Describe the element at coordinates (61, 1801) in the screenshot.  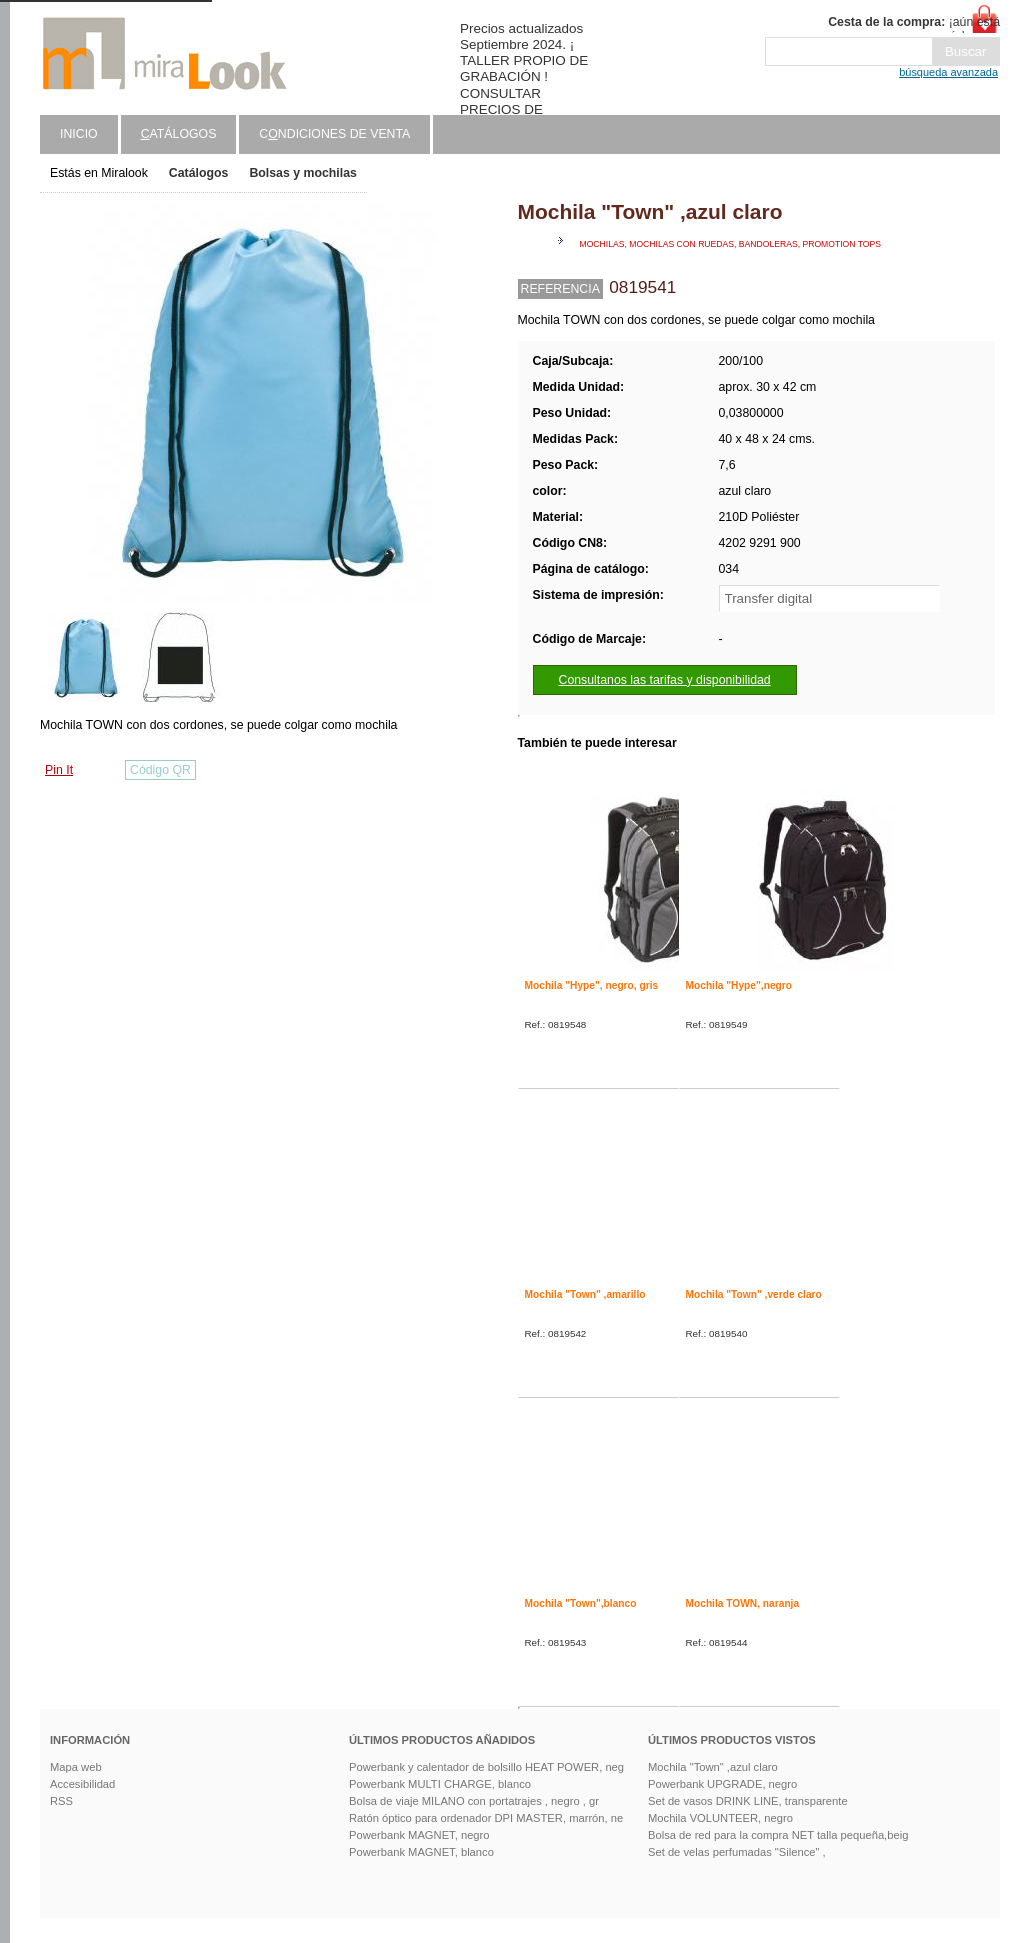
I see `RSS` at that location.